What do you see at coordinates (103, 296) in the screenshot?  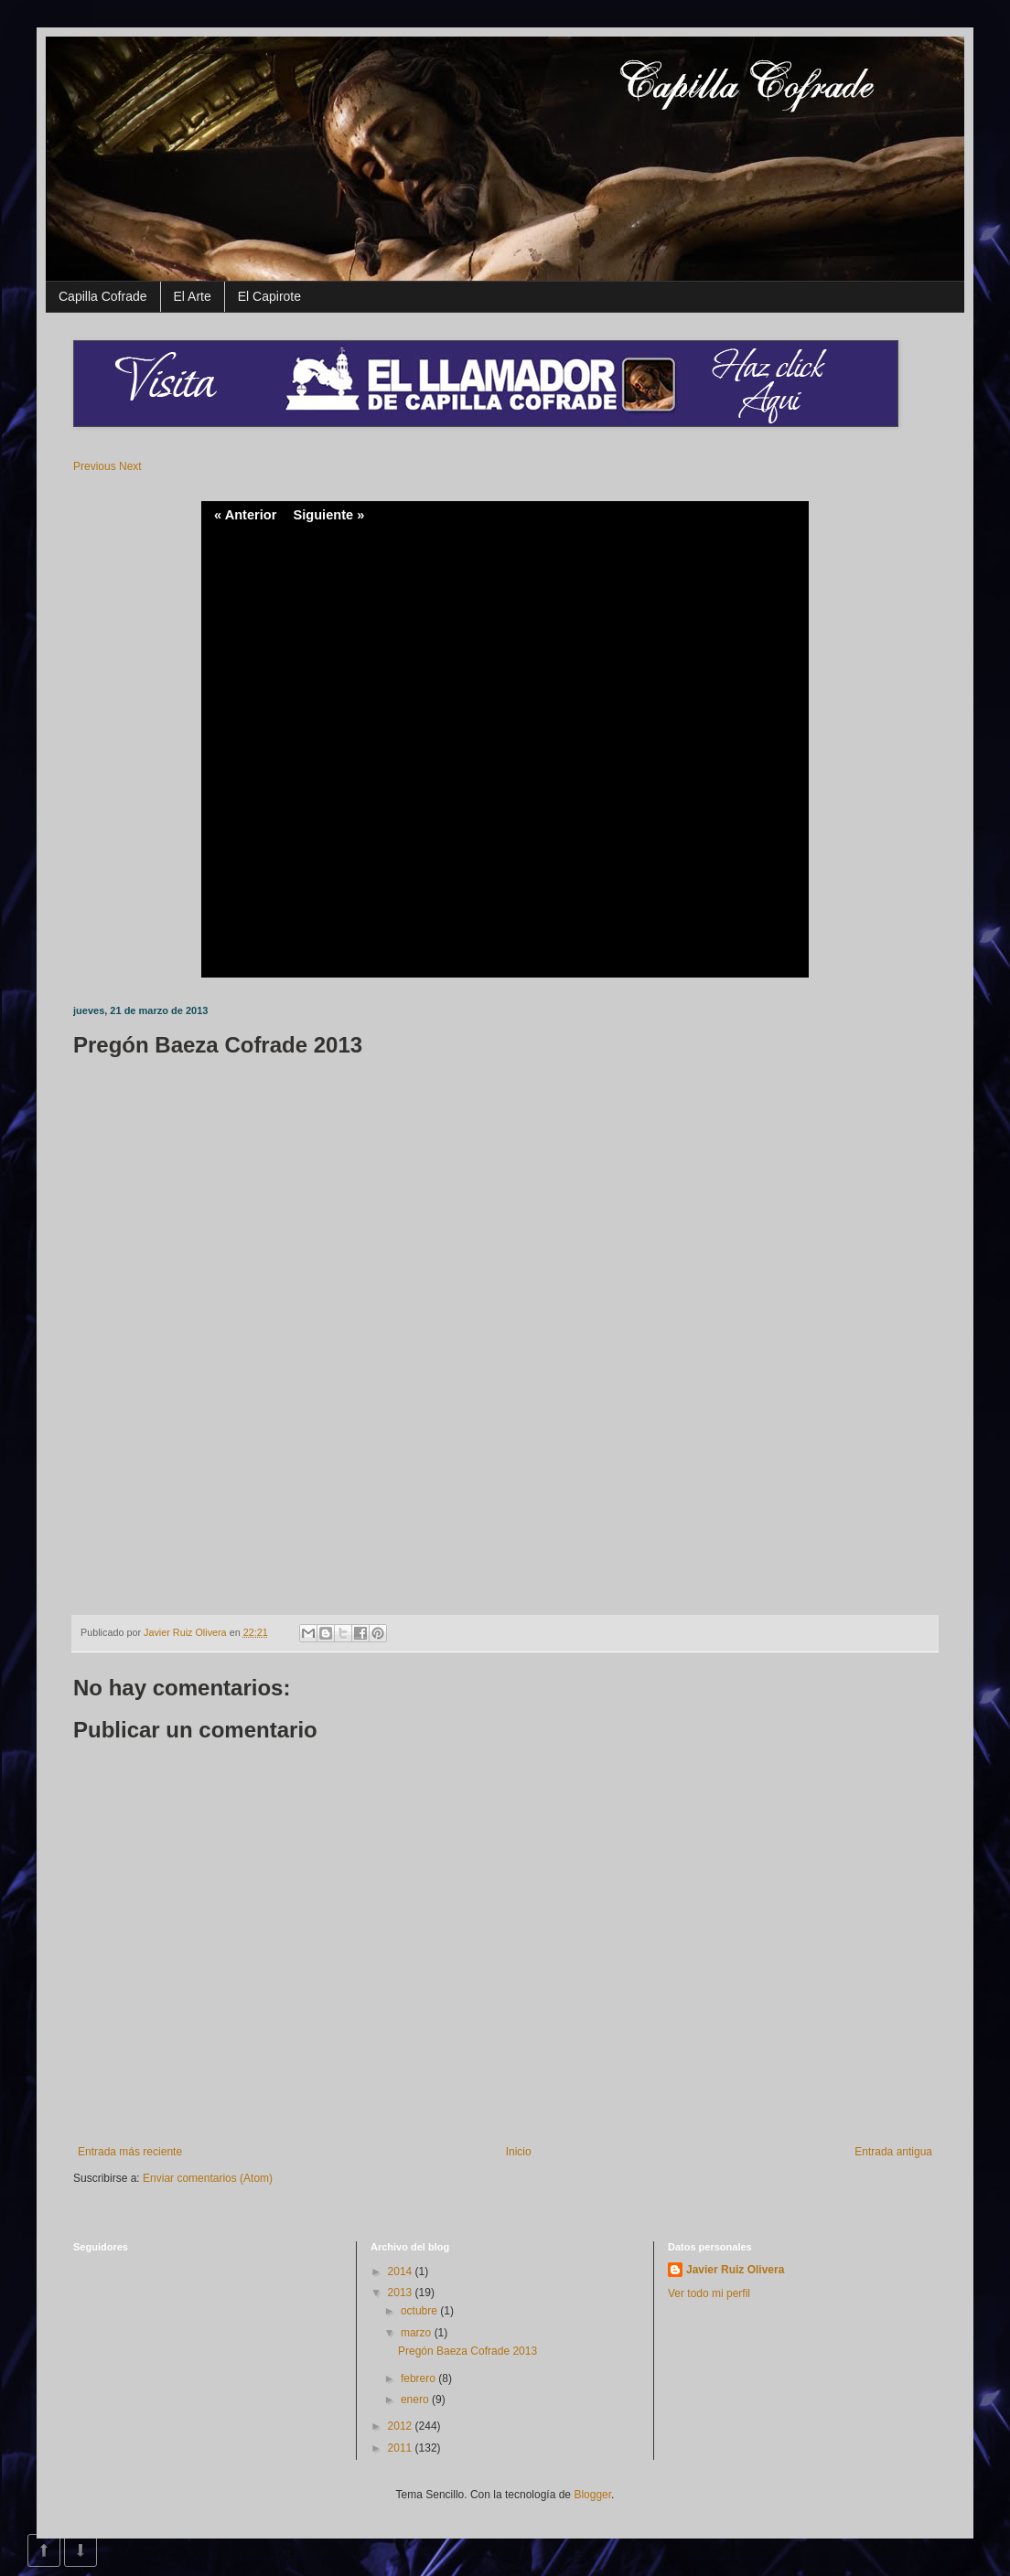 I see `Capilla Cofrade` at bounding box center [103, 296].